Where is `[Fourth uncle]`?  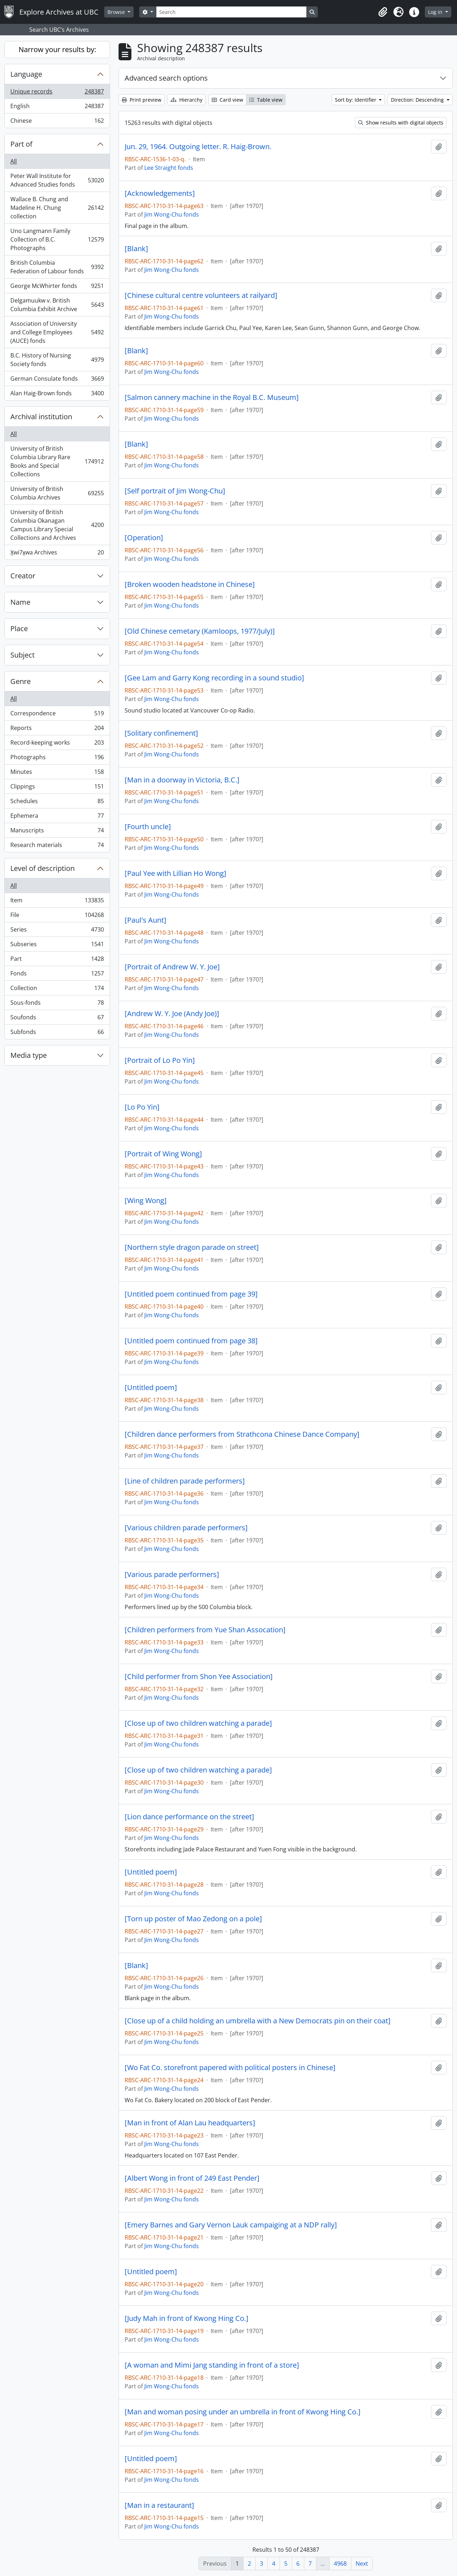 [Fourth uncle] is located at coordinates (148, 826).